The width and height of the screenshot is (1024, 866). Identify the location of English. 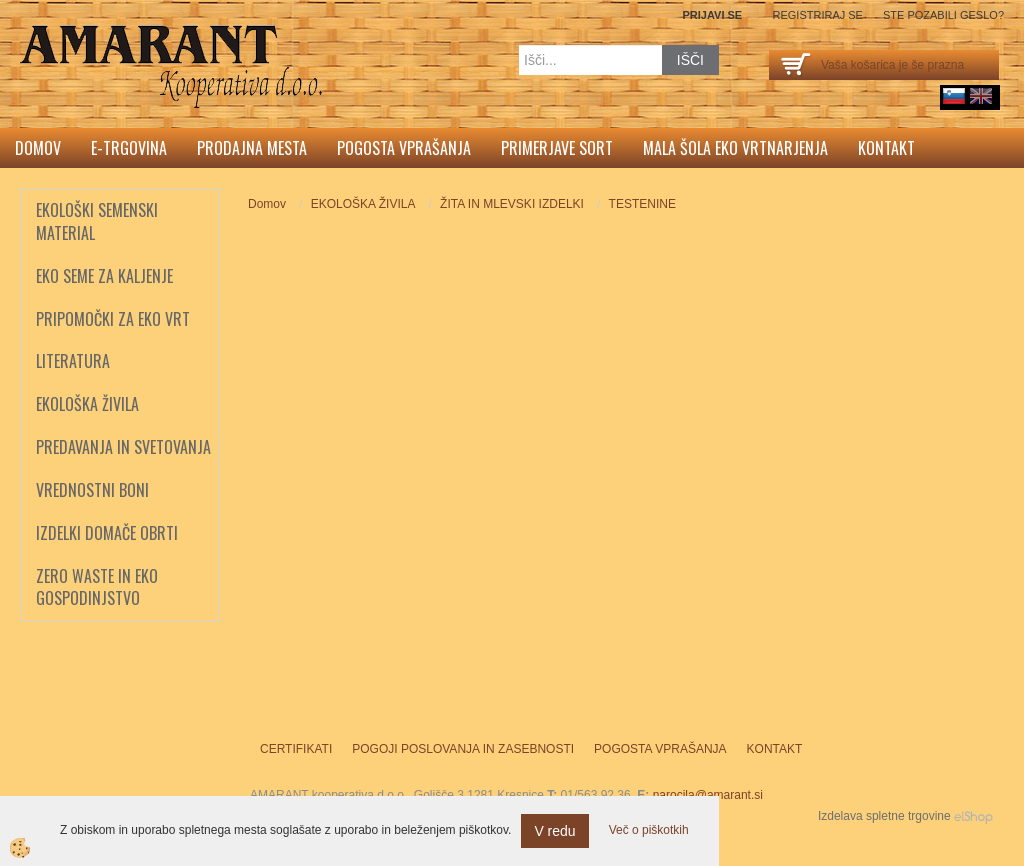
(981, 96).